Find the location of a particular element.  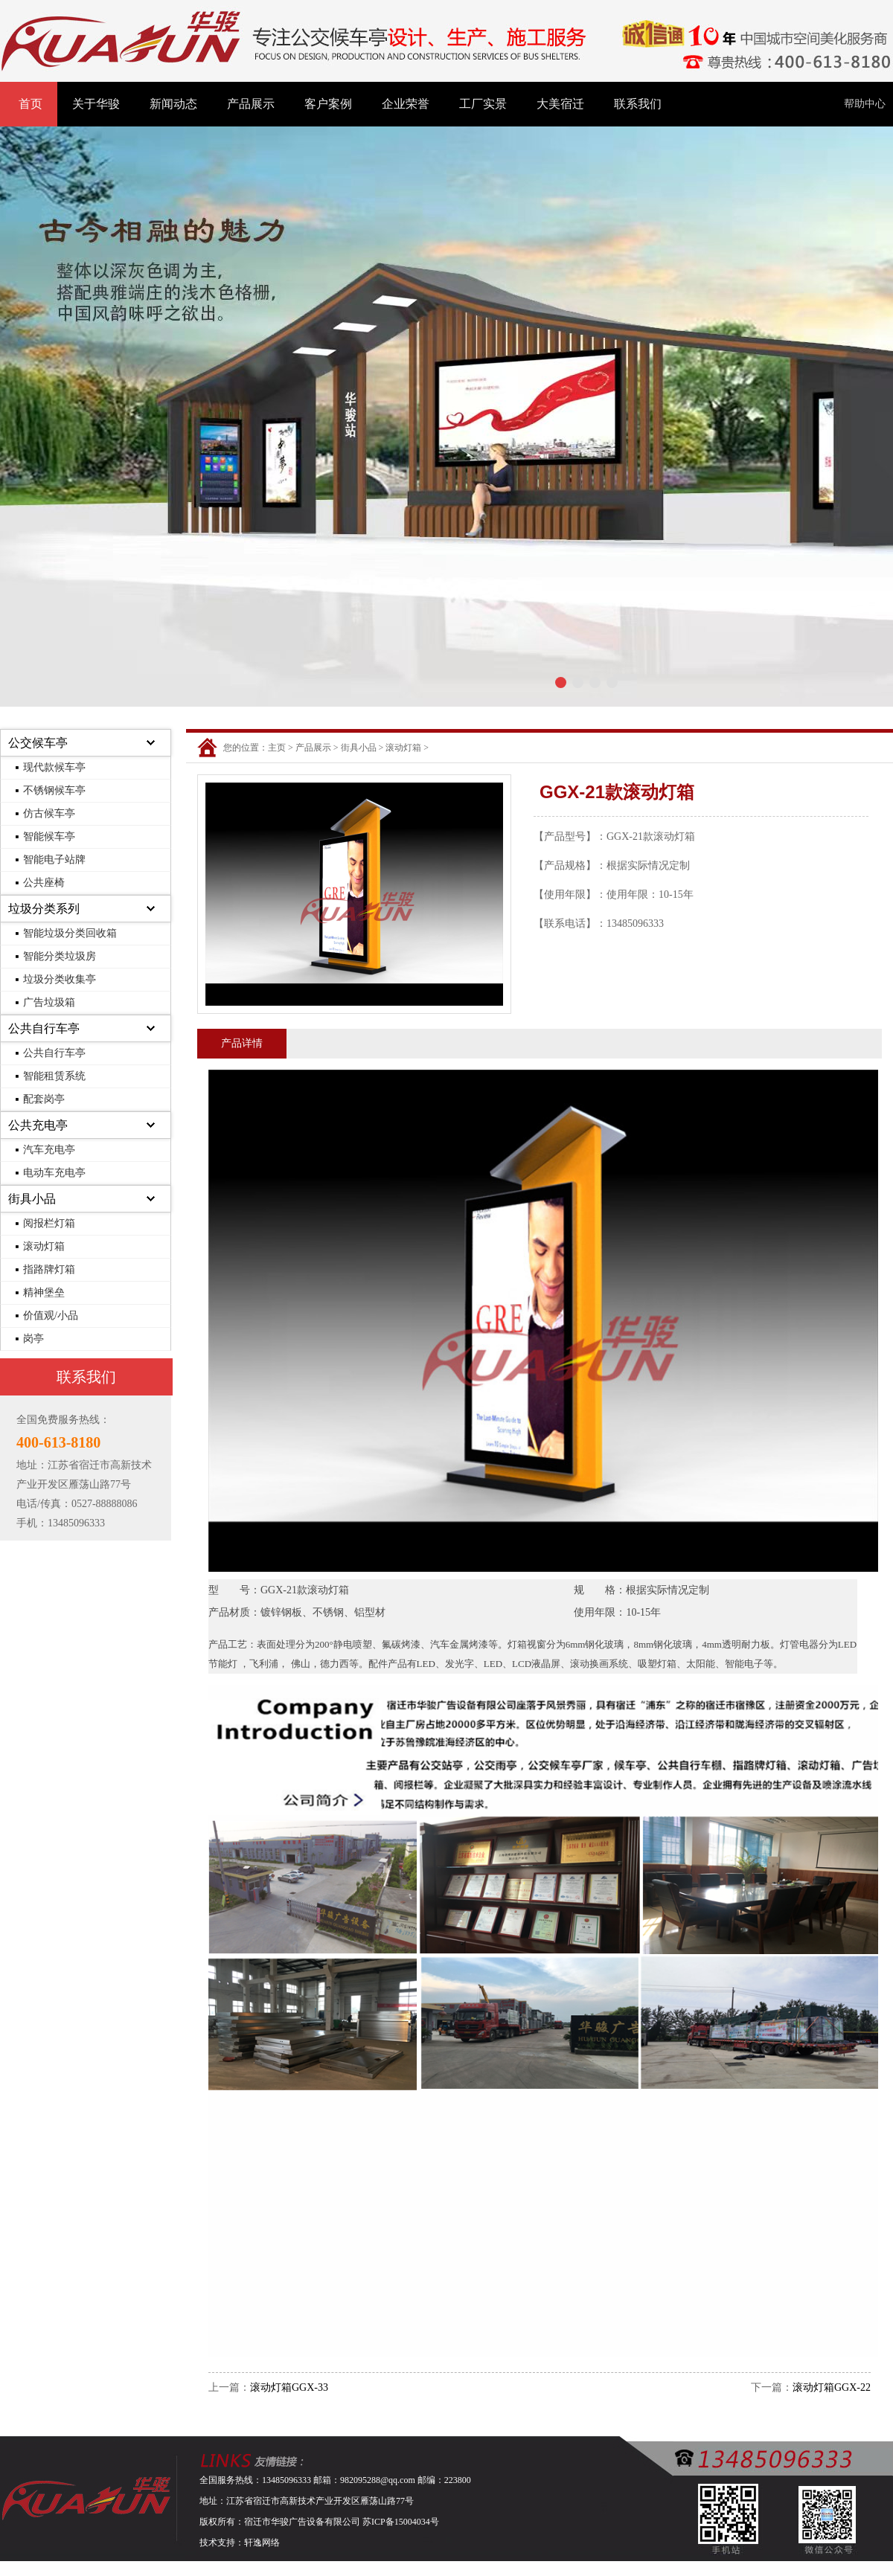

配套岗亭 is located at coordinates (44, 1099).